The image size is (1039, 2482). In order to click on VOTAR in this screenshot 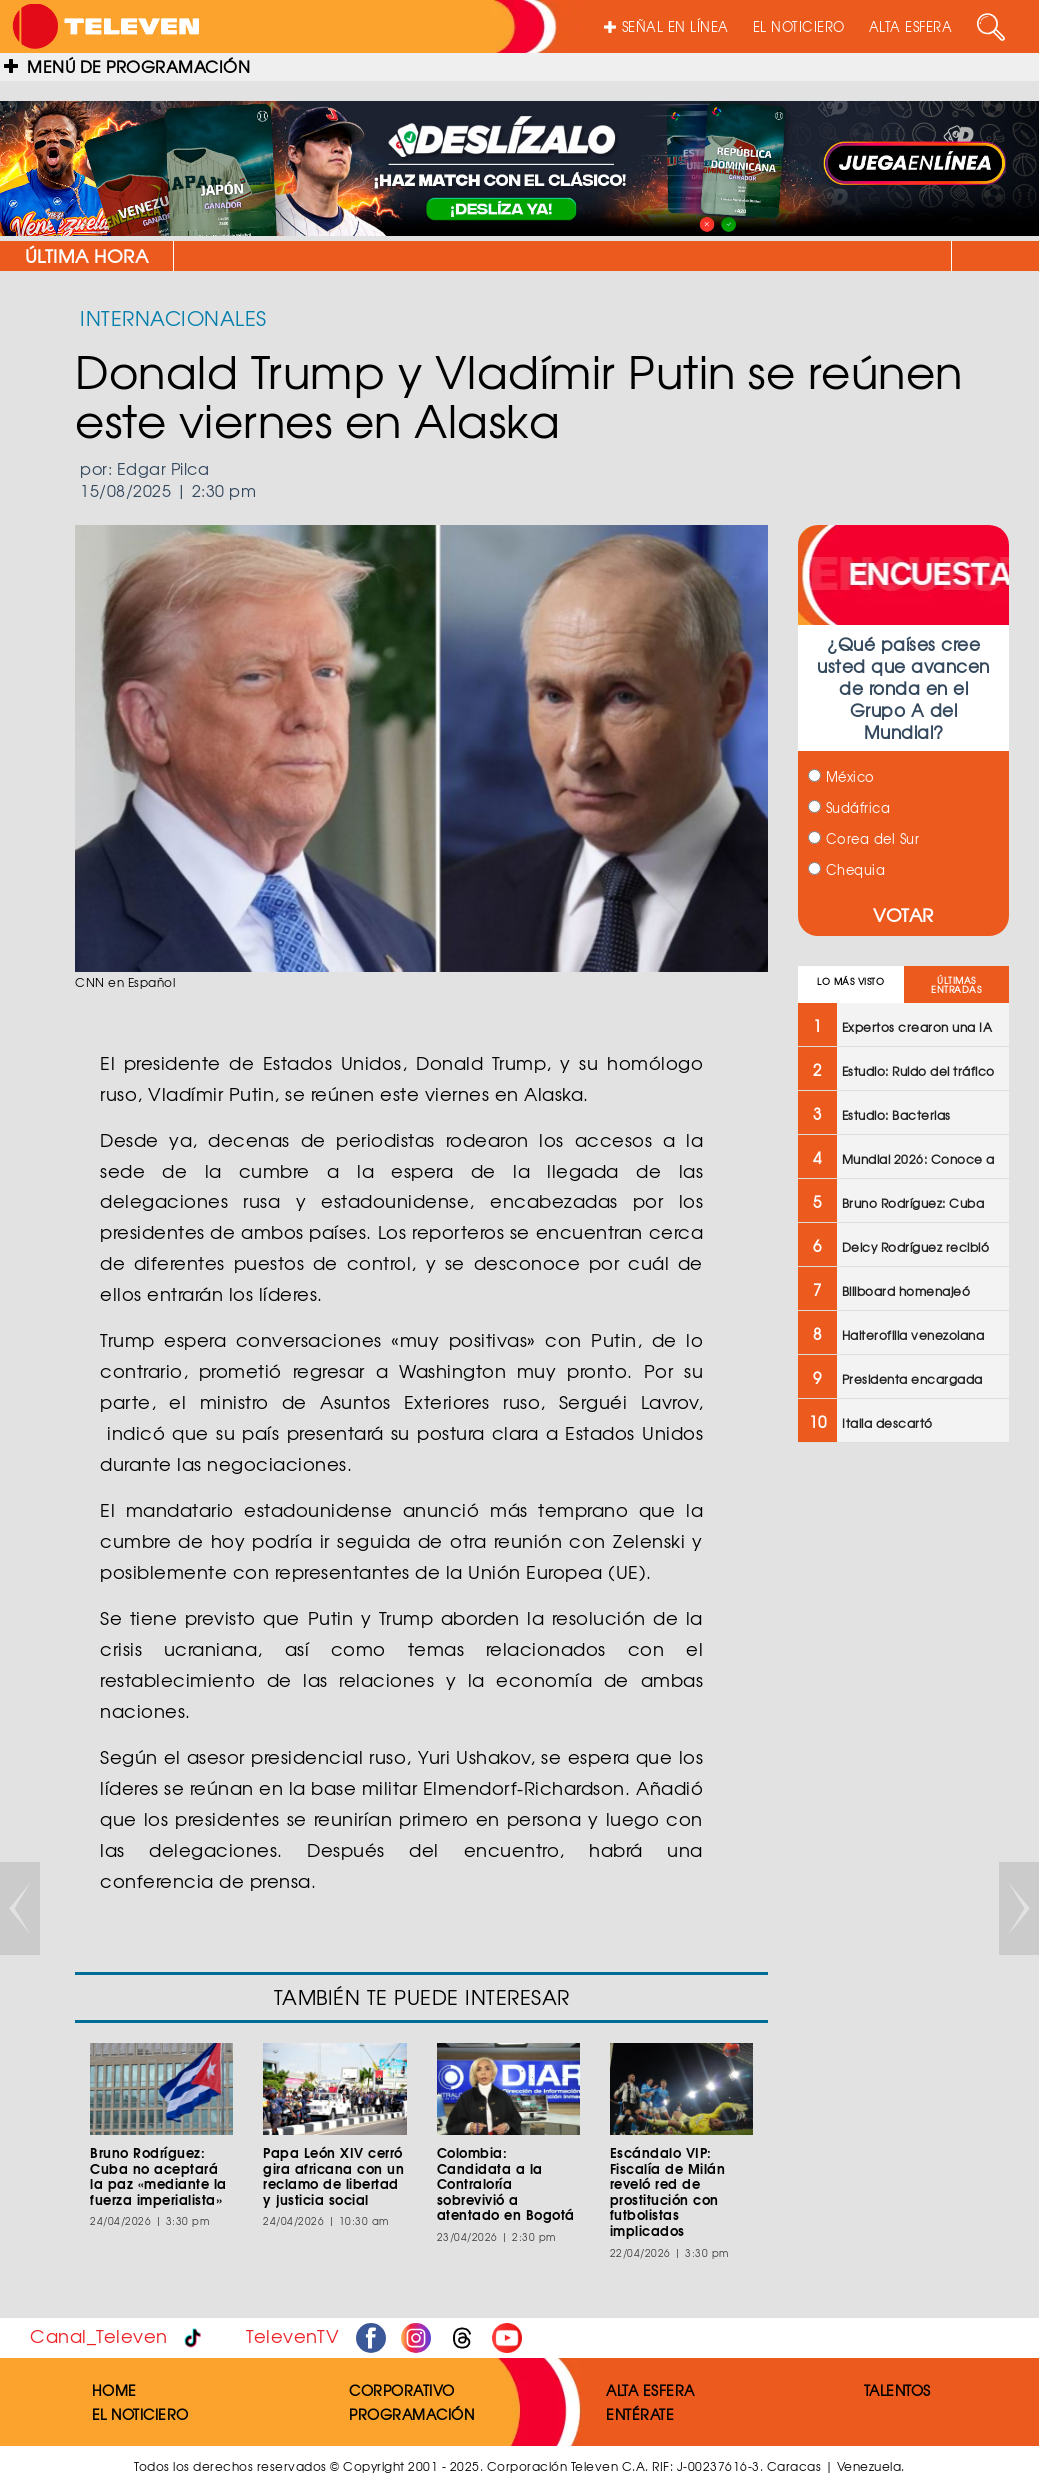, I will do `click(903, 914)`.